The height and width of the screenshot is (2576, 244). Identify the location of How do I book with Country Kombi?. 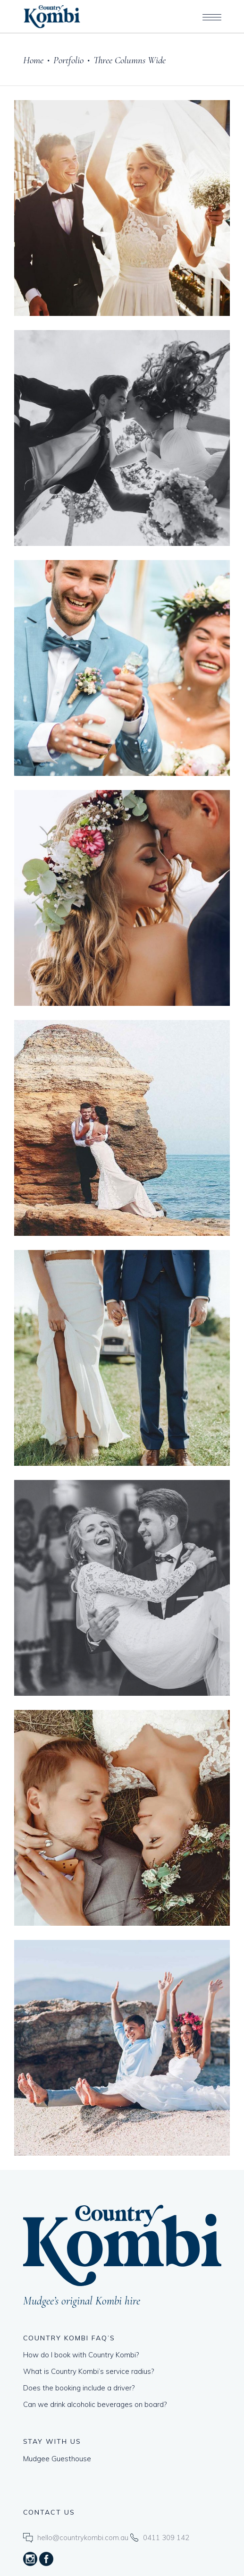
(81, 2354).